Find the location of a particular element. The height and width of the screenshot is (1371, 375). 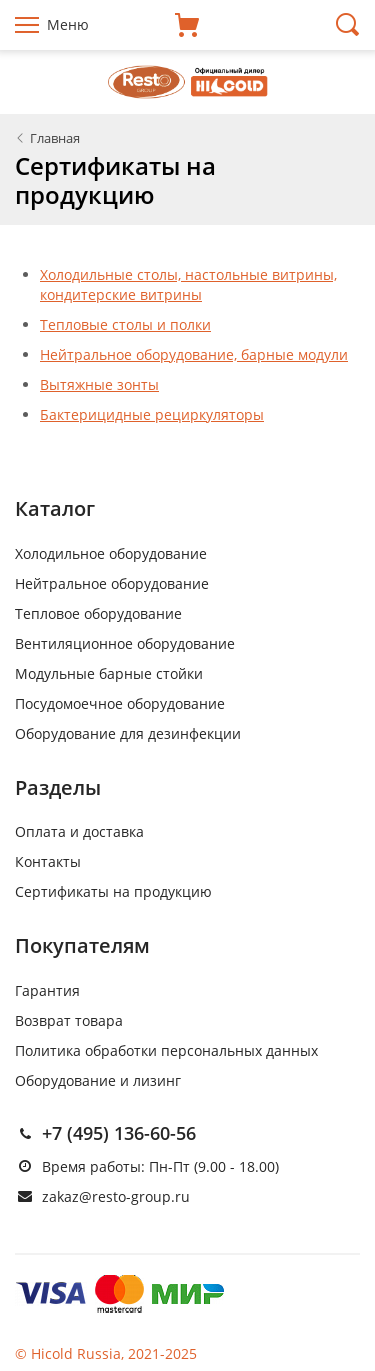

Тепловое оборудование is located at coordinates (98, 613).